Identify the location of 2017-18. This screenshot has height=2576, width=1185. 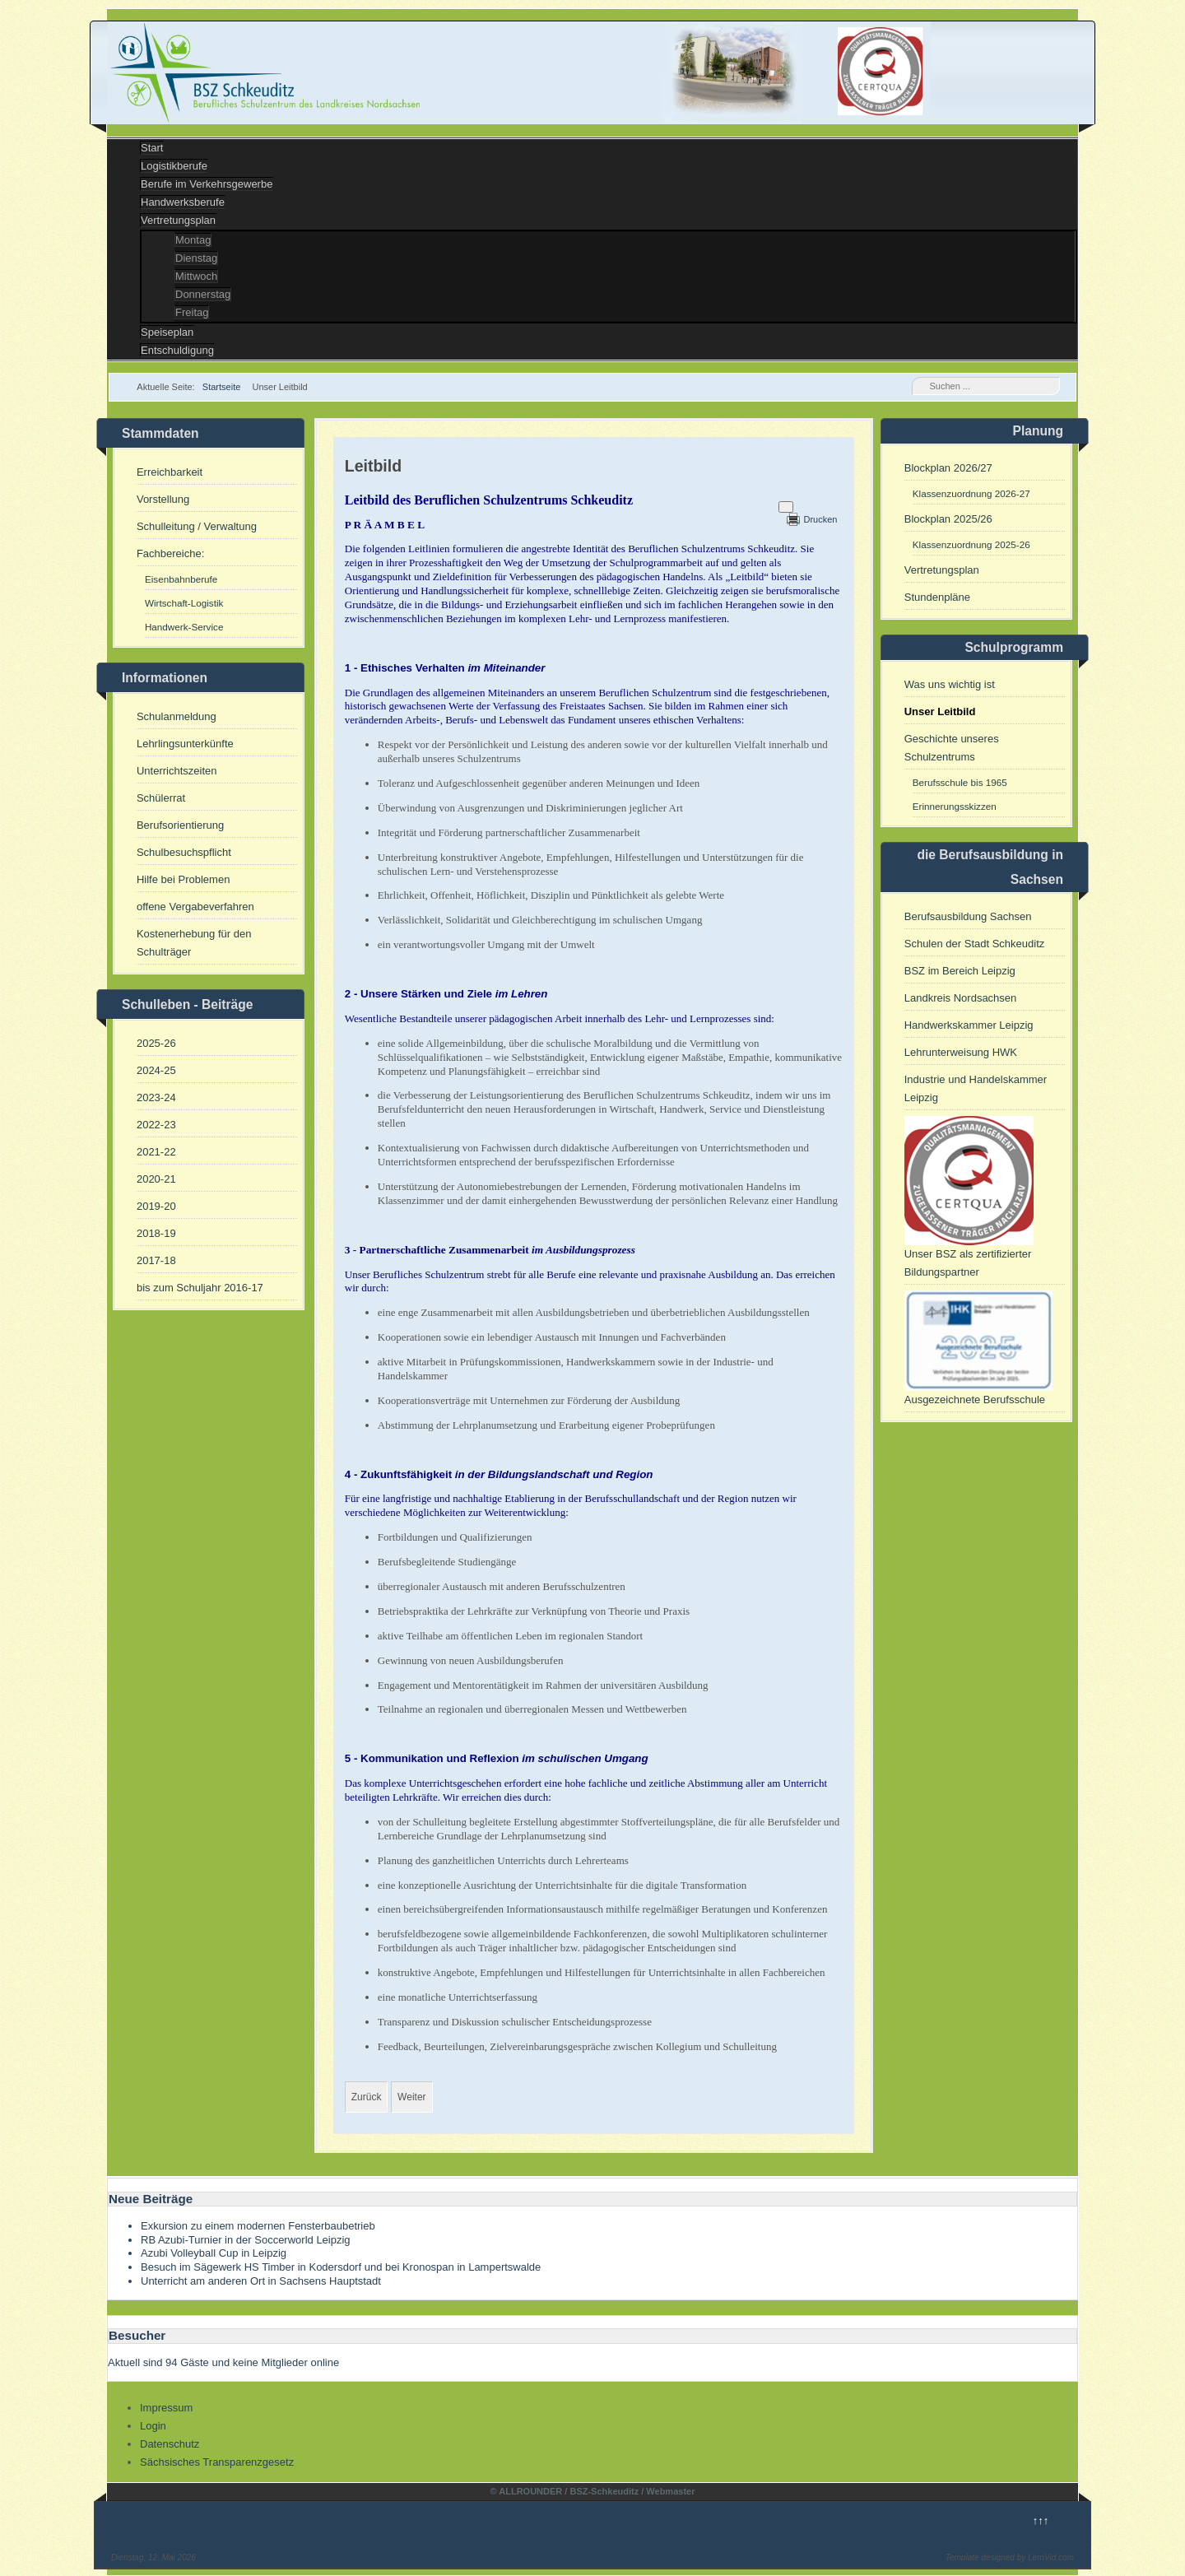
(156, 1260).